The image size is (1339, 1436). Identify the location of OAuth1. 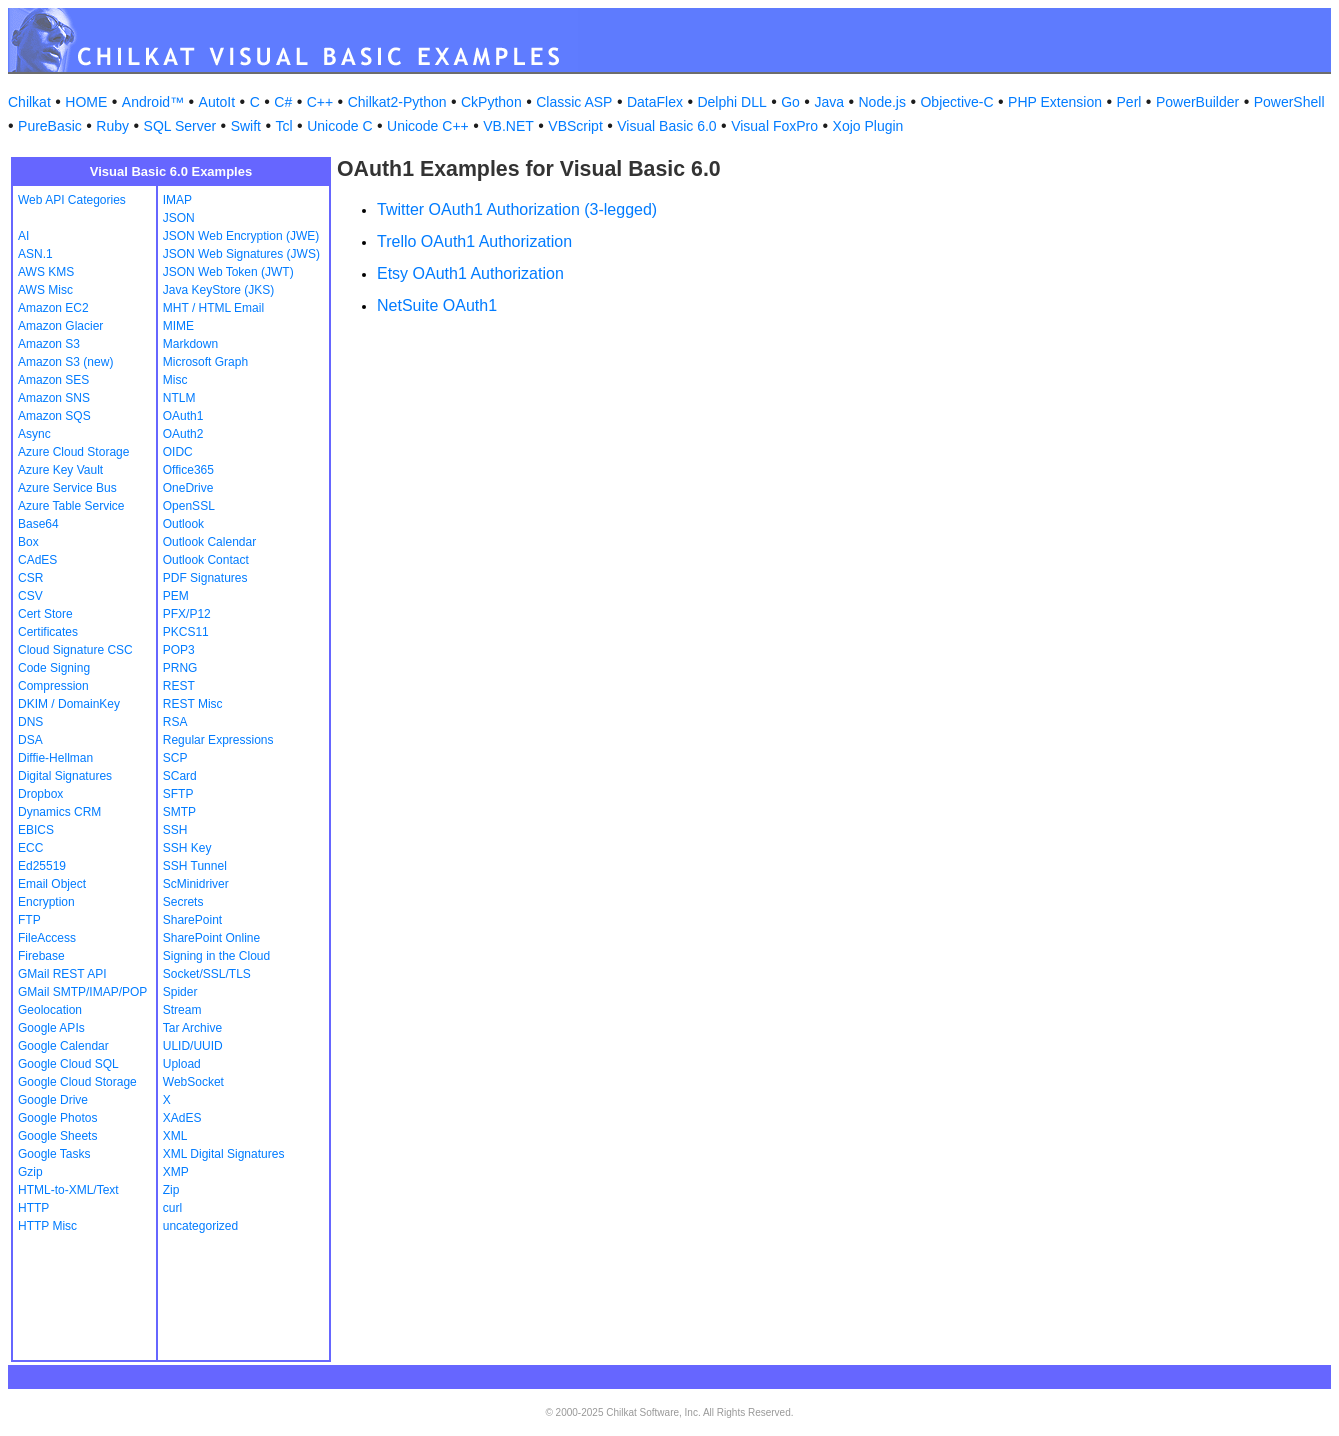
(183, 416).